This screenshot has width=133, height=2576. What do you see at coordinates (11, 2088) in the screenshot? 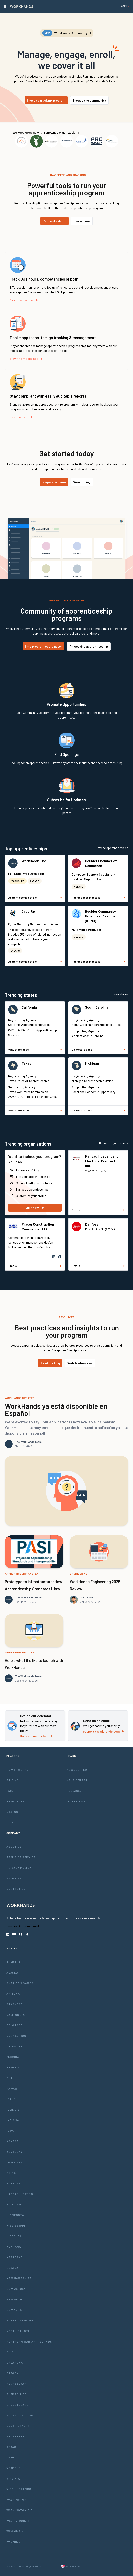
I see `Hawaii` at bounding box center [11, 2088].